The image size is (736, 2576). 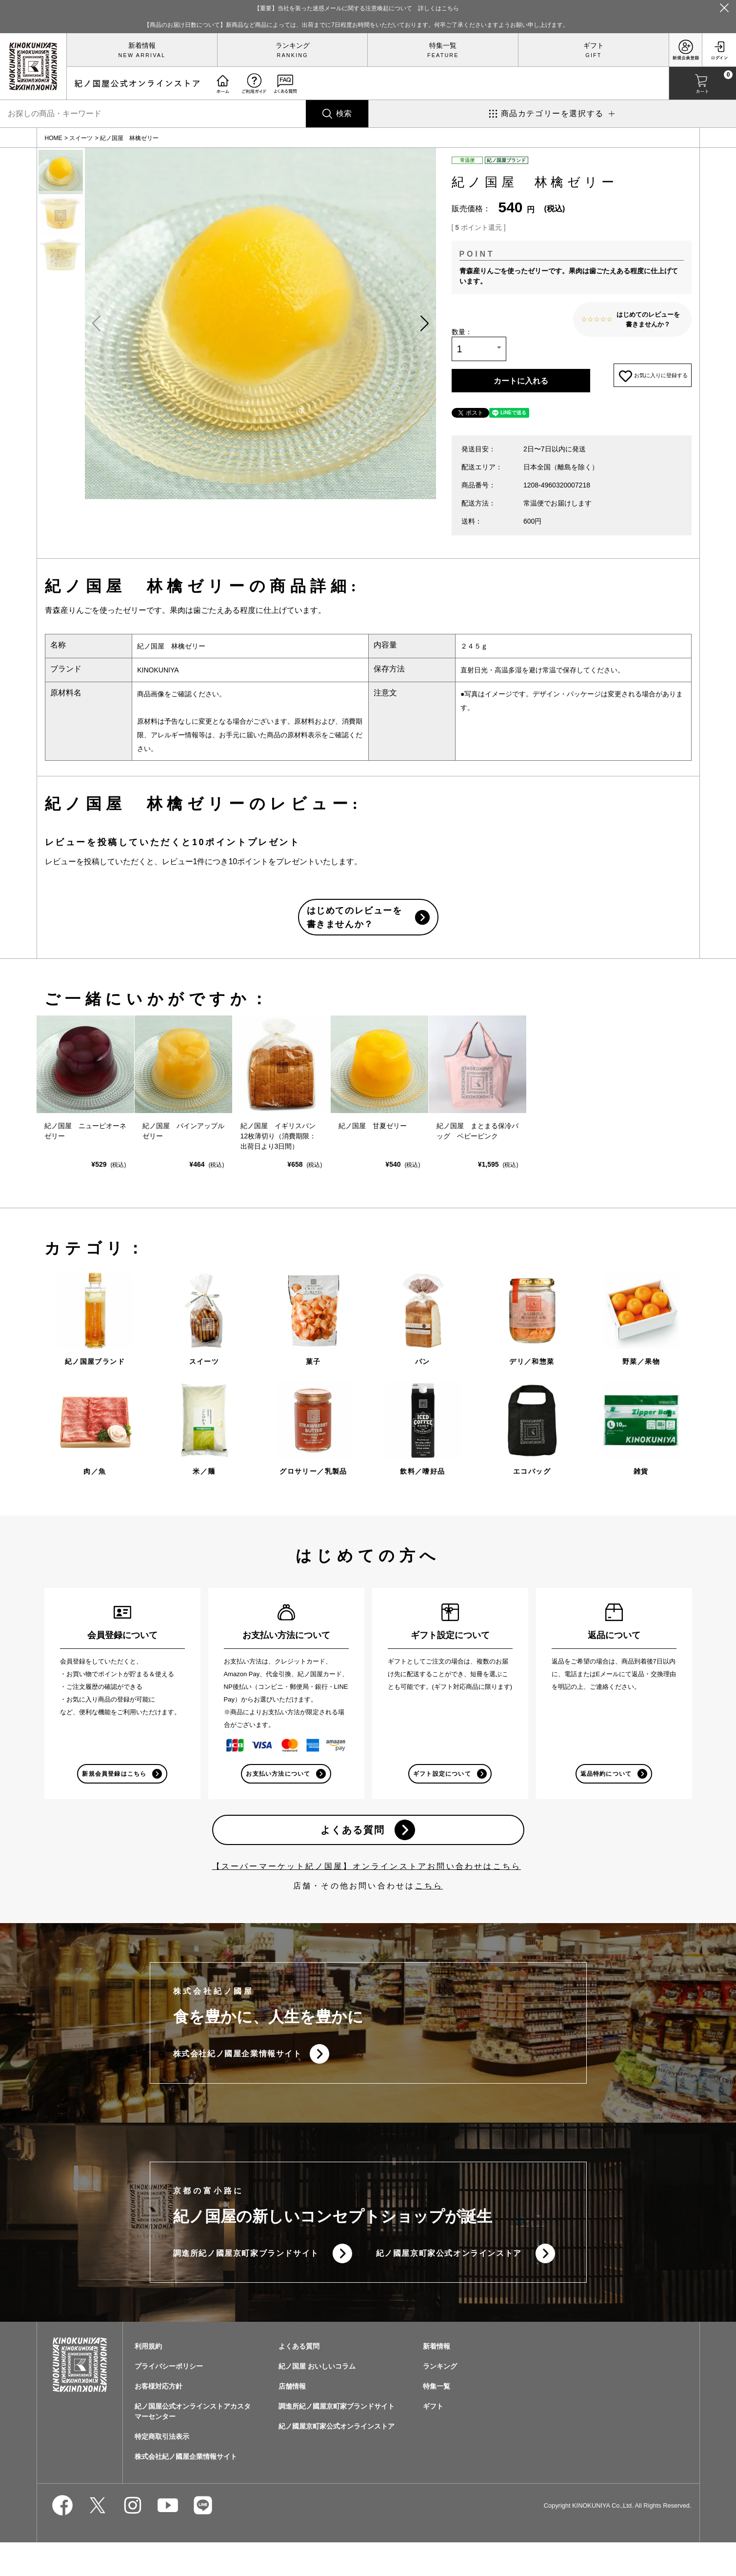 I want to click on HOME, so click(x=53, y=138).